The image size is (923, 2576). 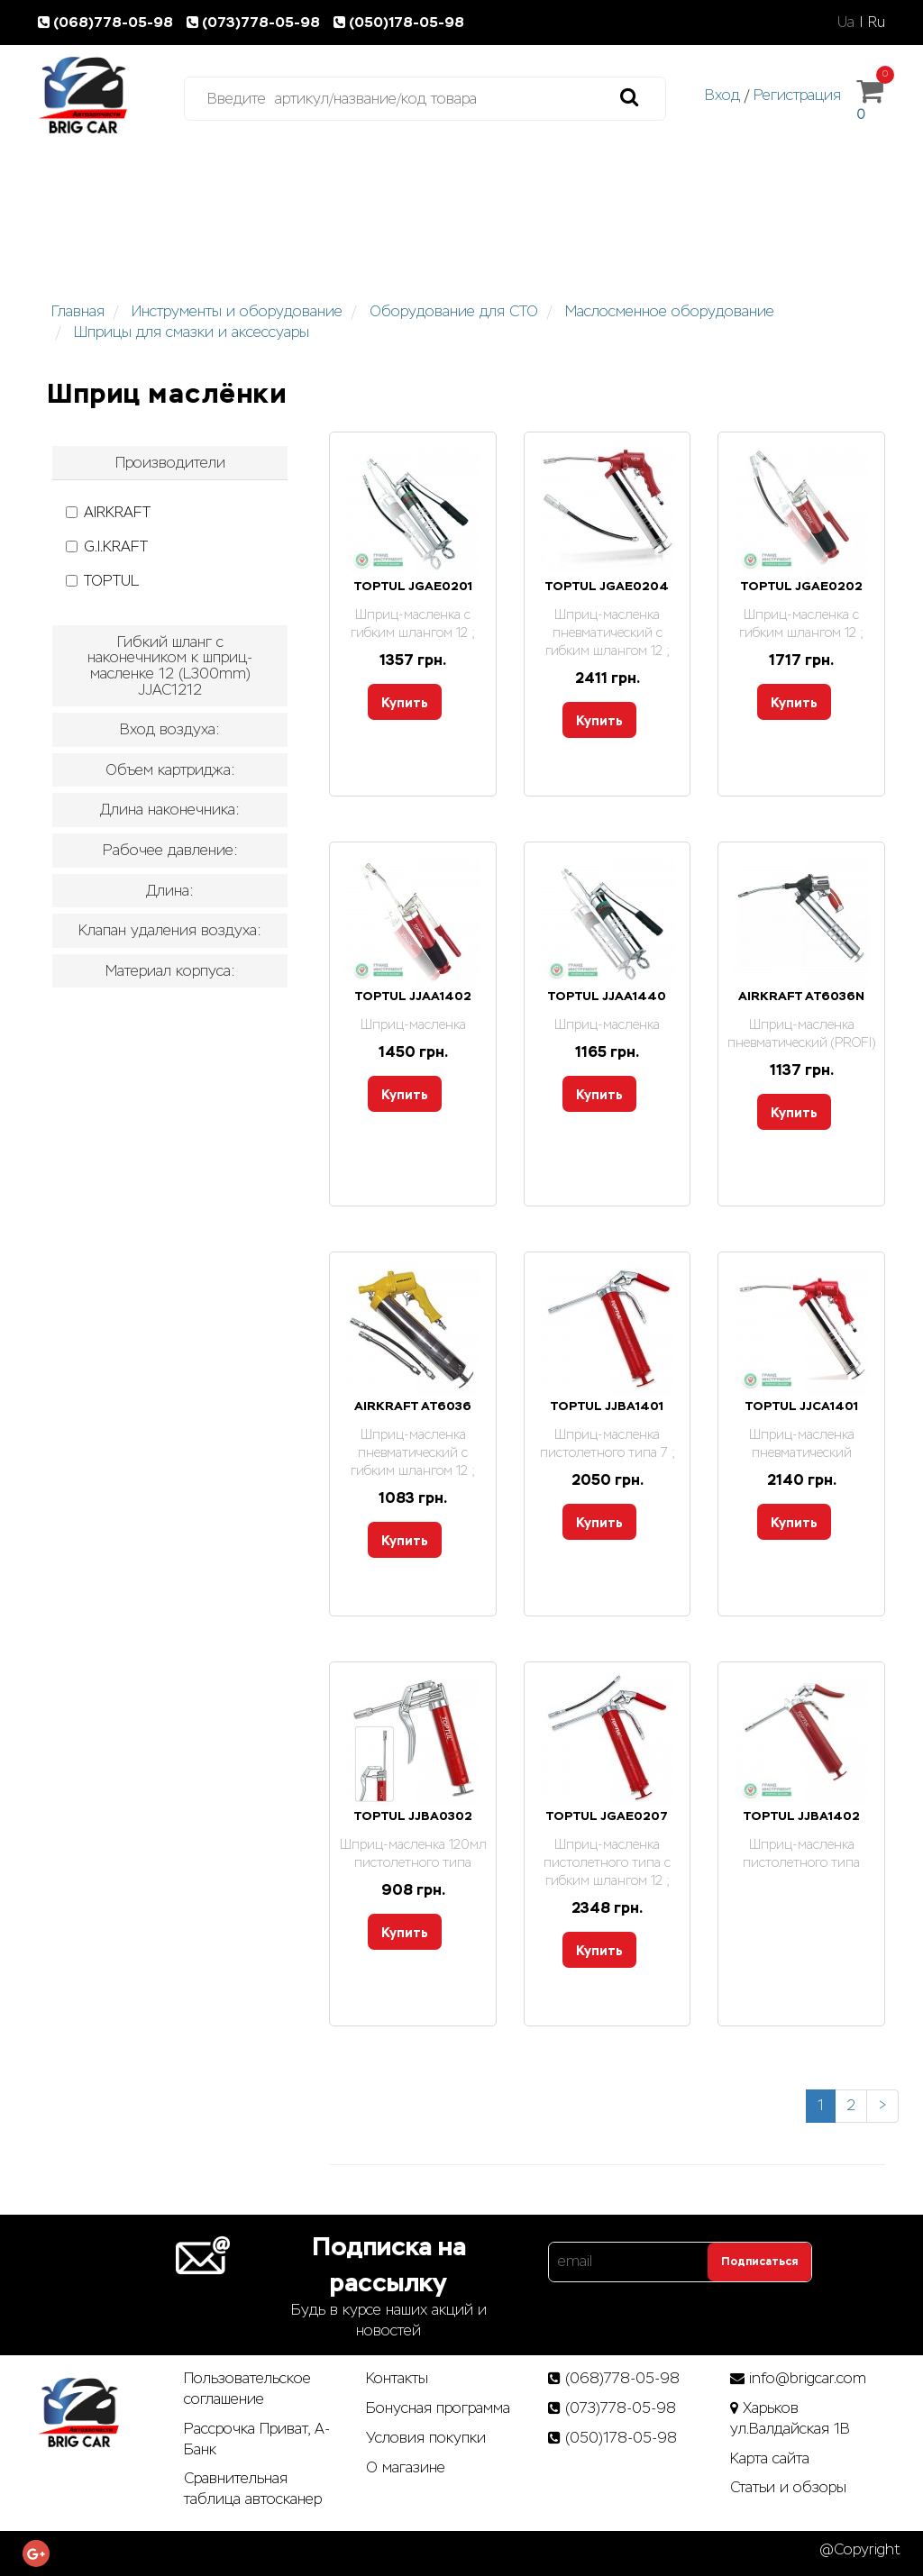 I want to click on Вход воздуха: [button], so click(x=170, y=729).